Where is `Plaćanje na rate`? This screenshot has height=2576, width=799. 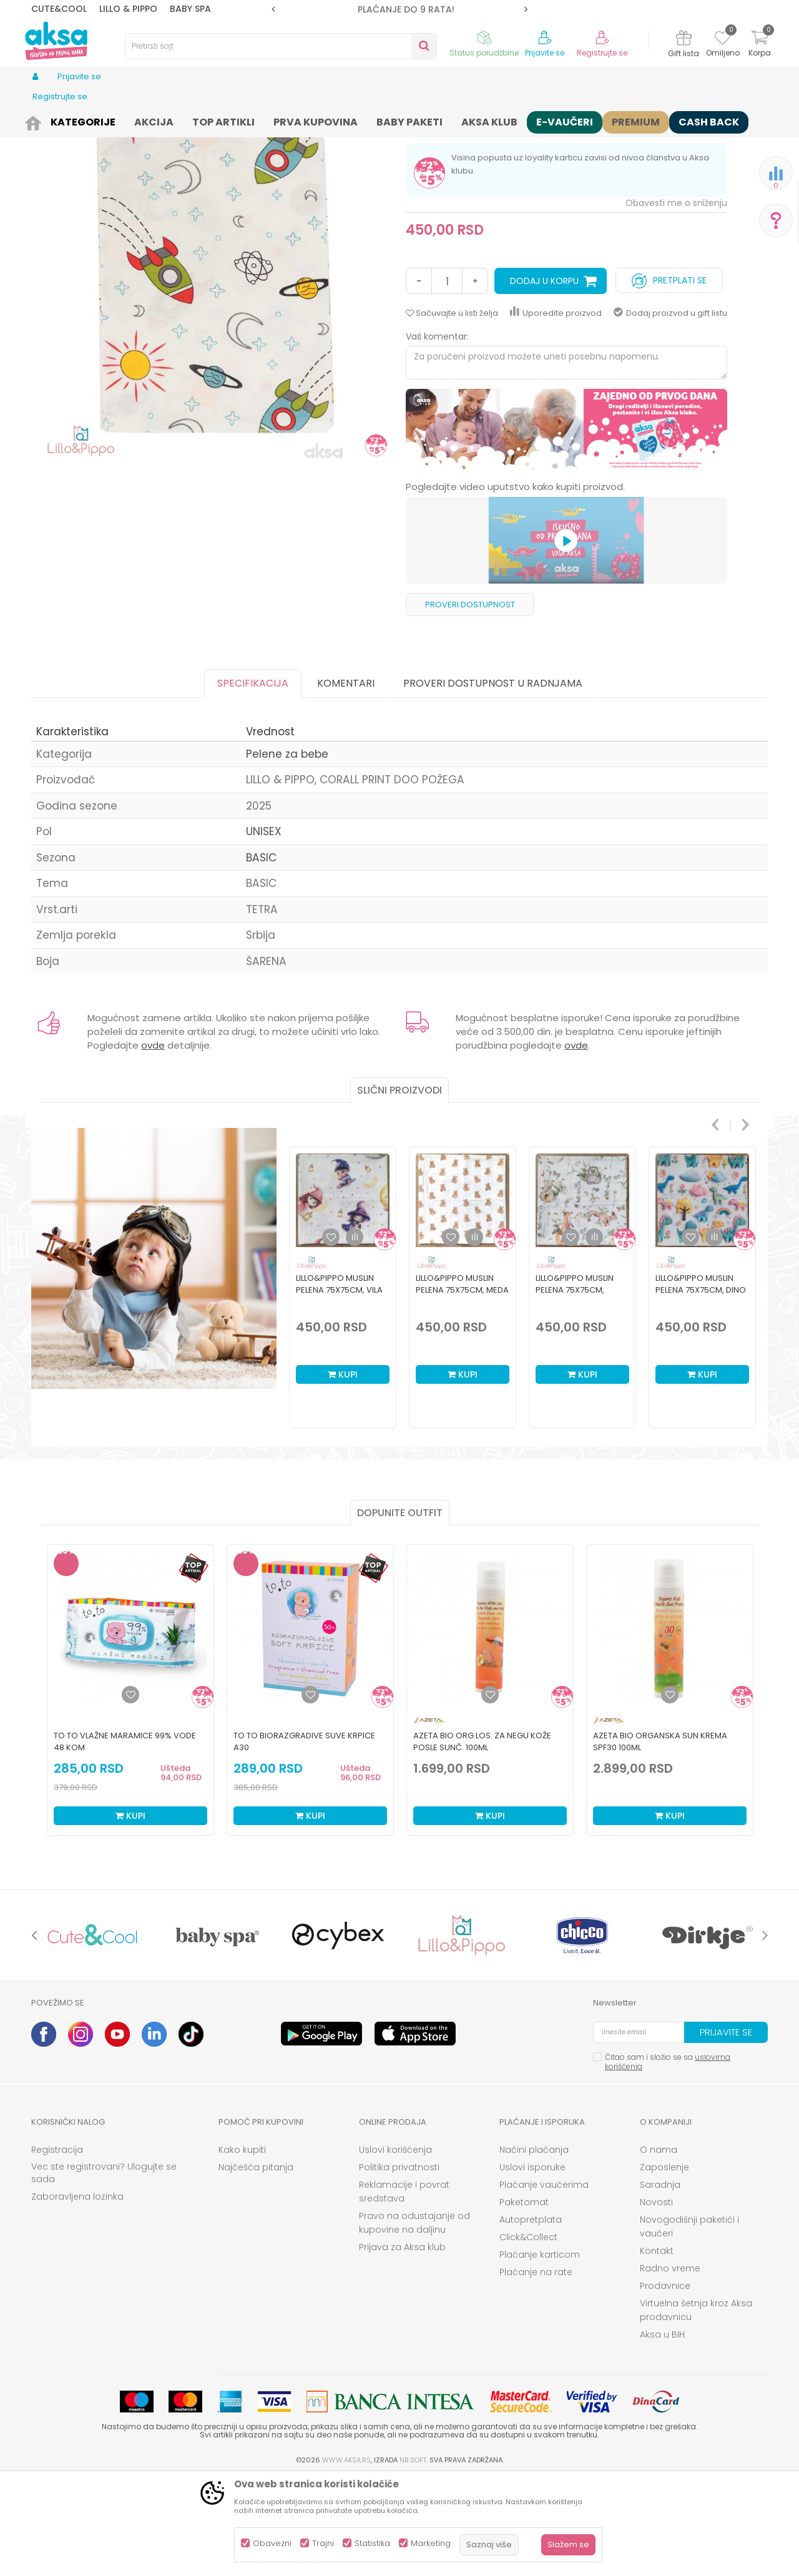 Plaćanje na rate is located at coordinates (535, 2369).